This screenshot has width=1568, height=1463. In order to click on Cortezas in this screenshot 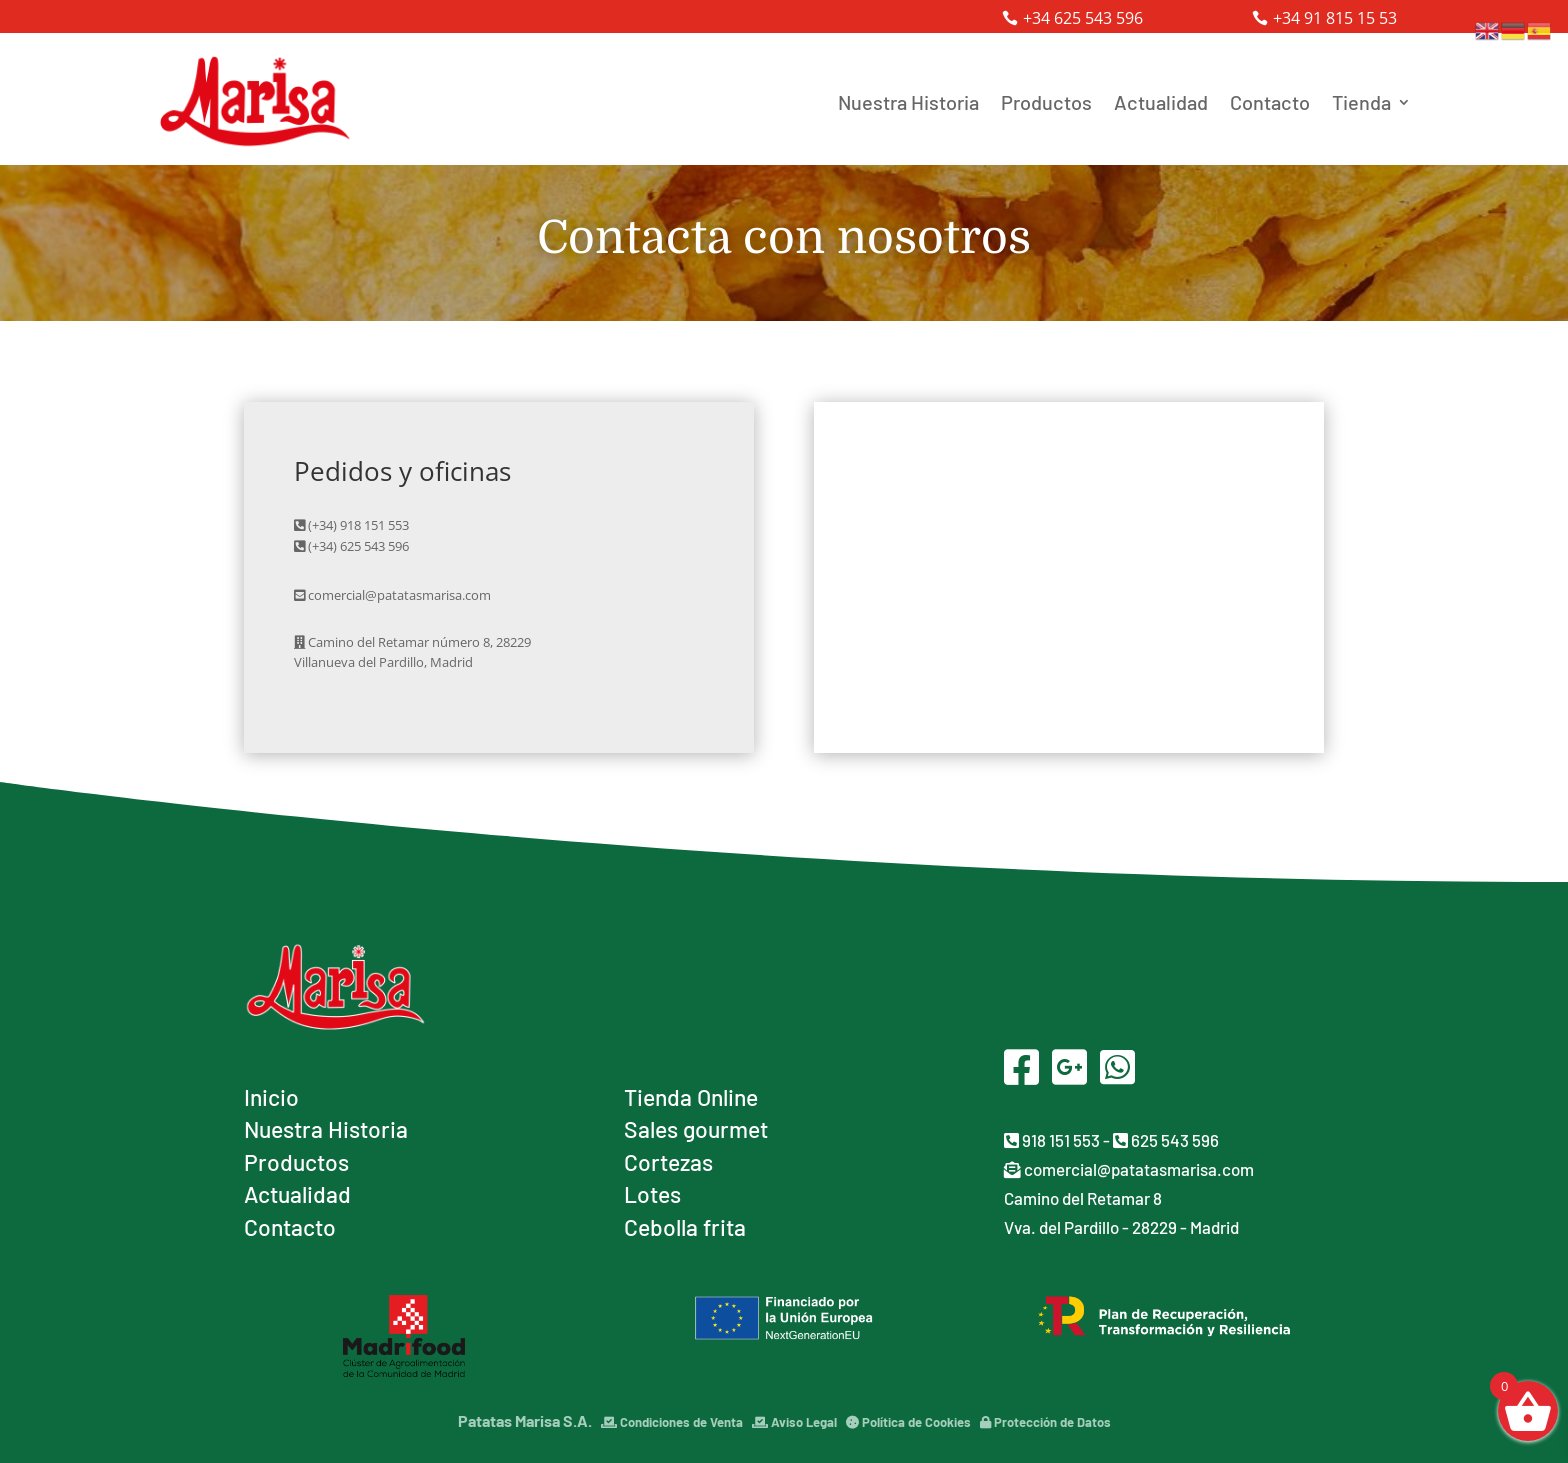, I will do `click(668, 1162)`.